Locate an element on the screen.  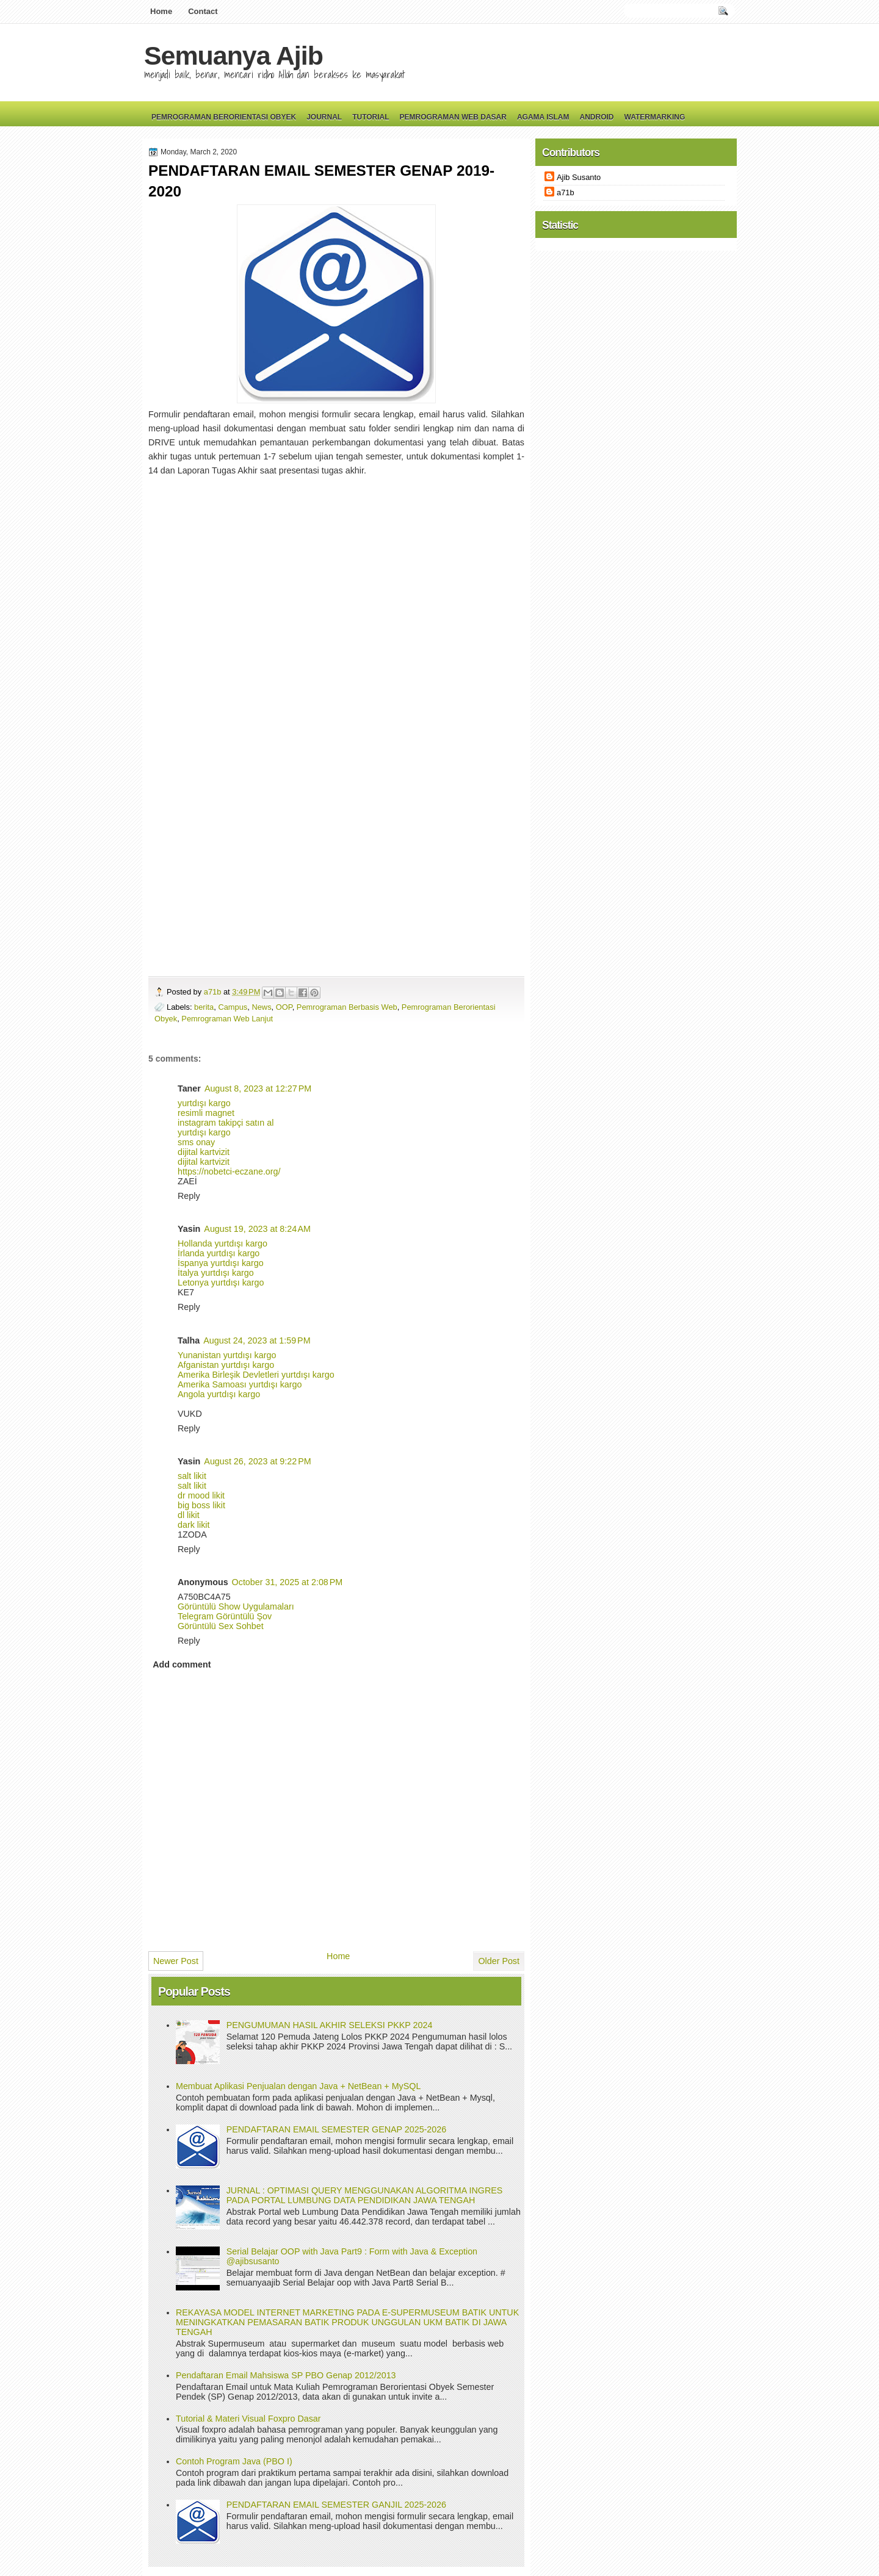
İspanya yurtdışı kargo is located at coordinates (221, 1263).